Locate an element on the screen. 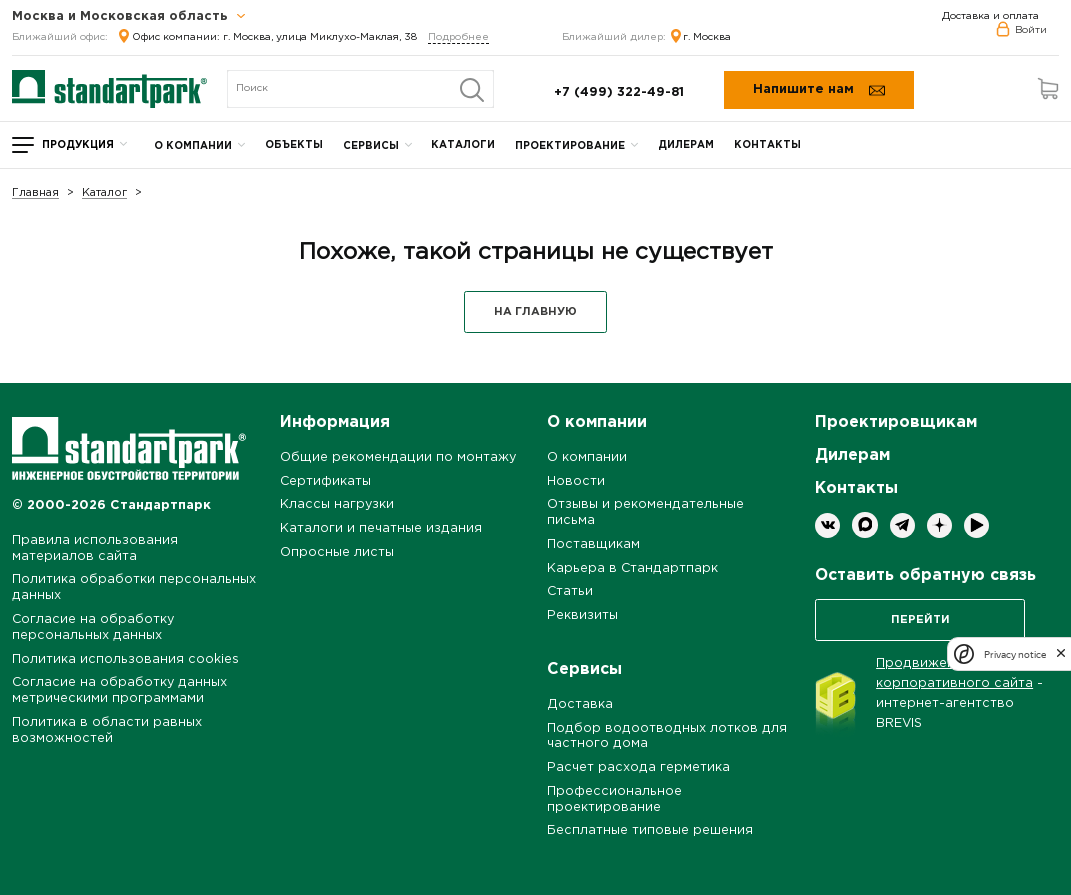 This screenshot has height=895, width=1071. Профессиональное проектирование is located at coordinates (614, 799).